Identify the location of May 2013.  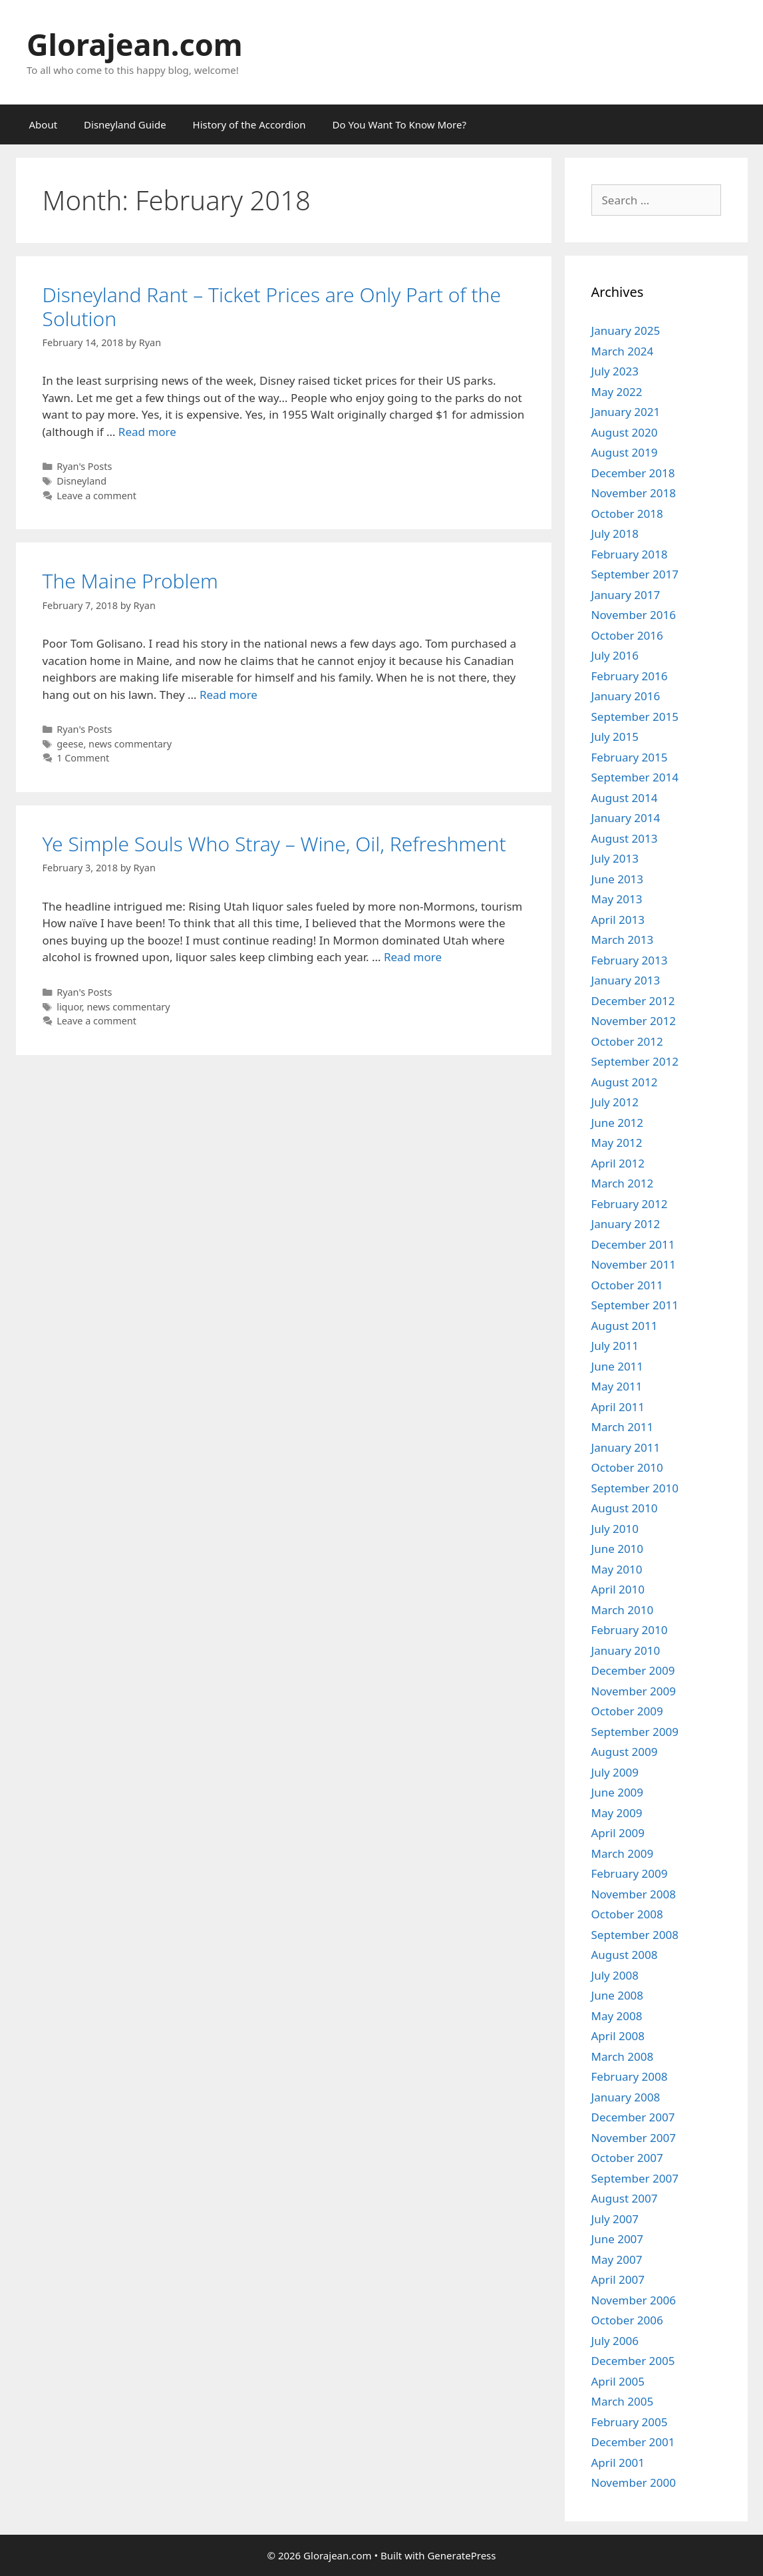
(617, 899).